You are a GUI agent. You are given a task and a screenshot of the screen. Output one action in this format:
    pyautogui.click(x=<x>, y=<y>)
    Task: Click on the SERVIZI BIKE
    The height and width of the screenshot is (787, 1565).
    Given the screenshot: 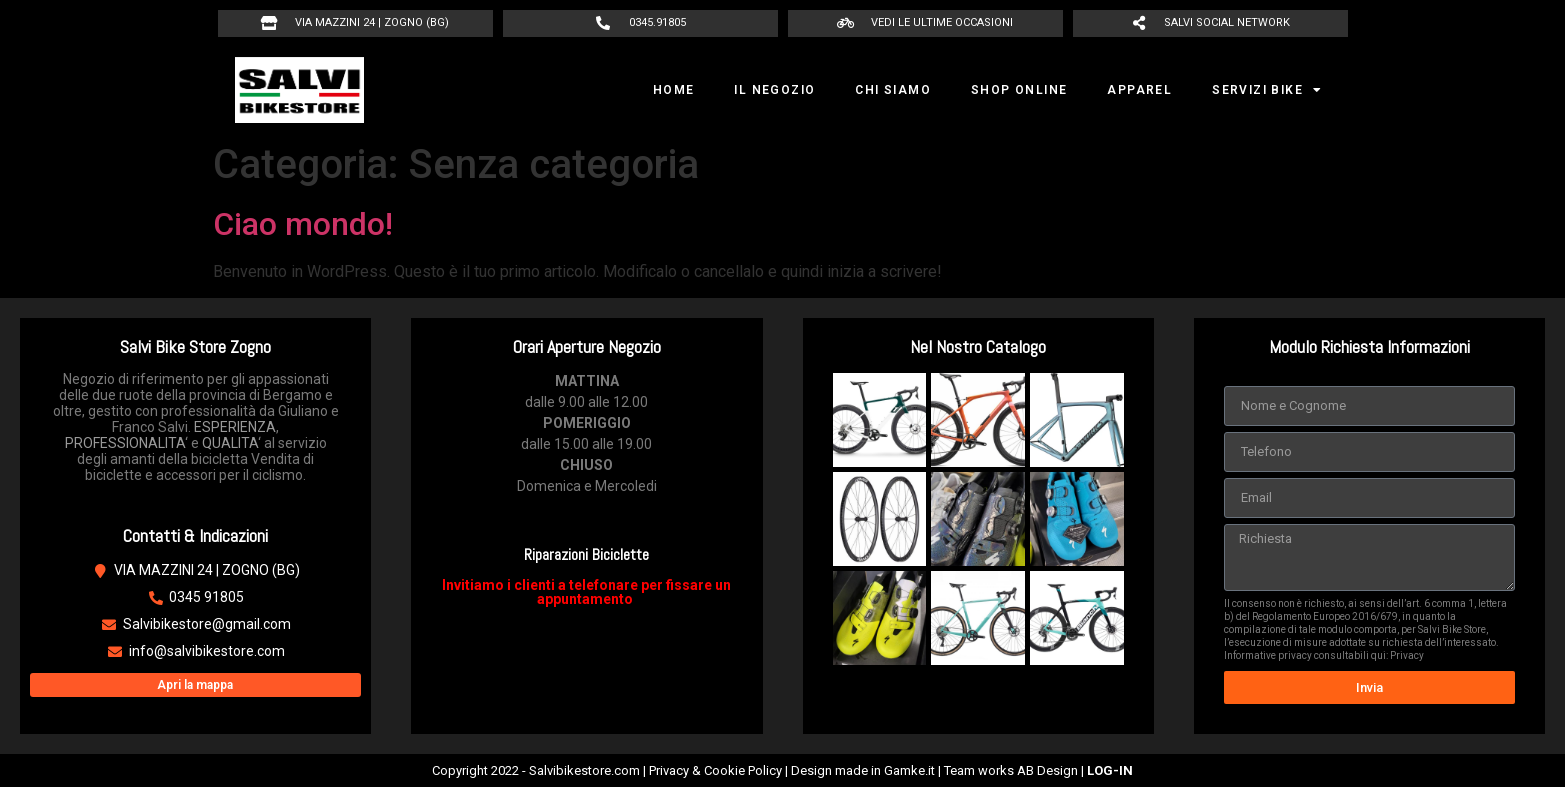 What is the action you would take?
    pyautogui.click(x=1267, y=90)
    